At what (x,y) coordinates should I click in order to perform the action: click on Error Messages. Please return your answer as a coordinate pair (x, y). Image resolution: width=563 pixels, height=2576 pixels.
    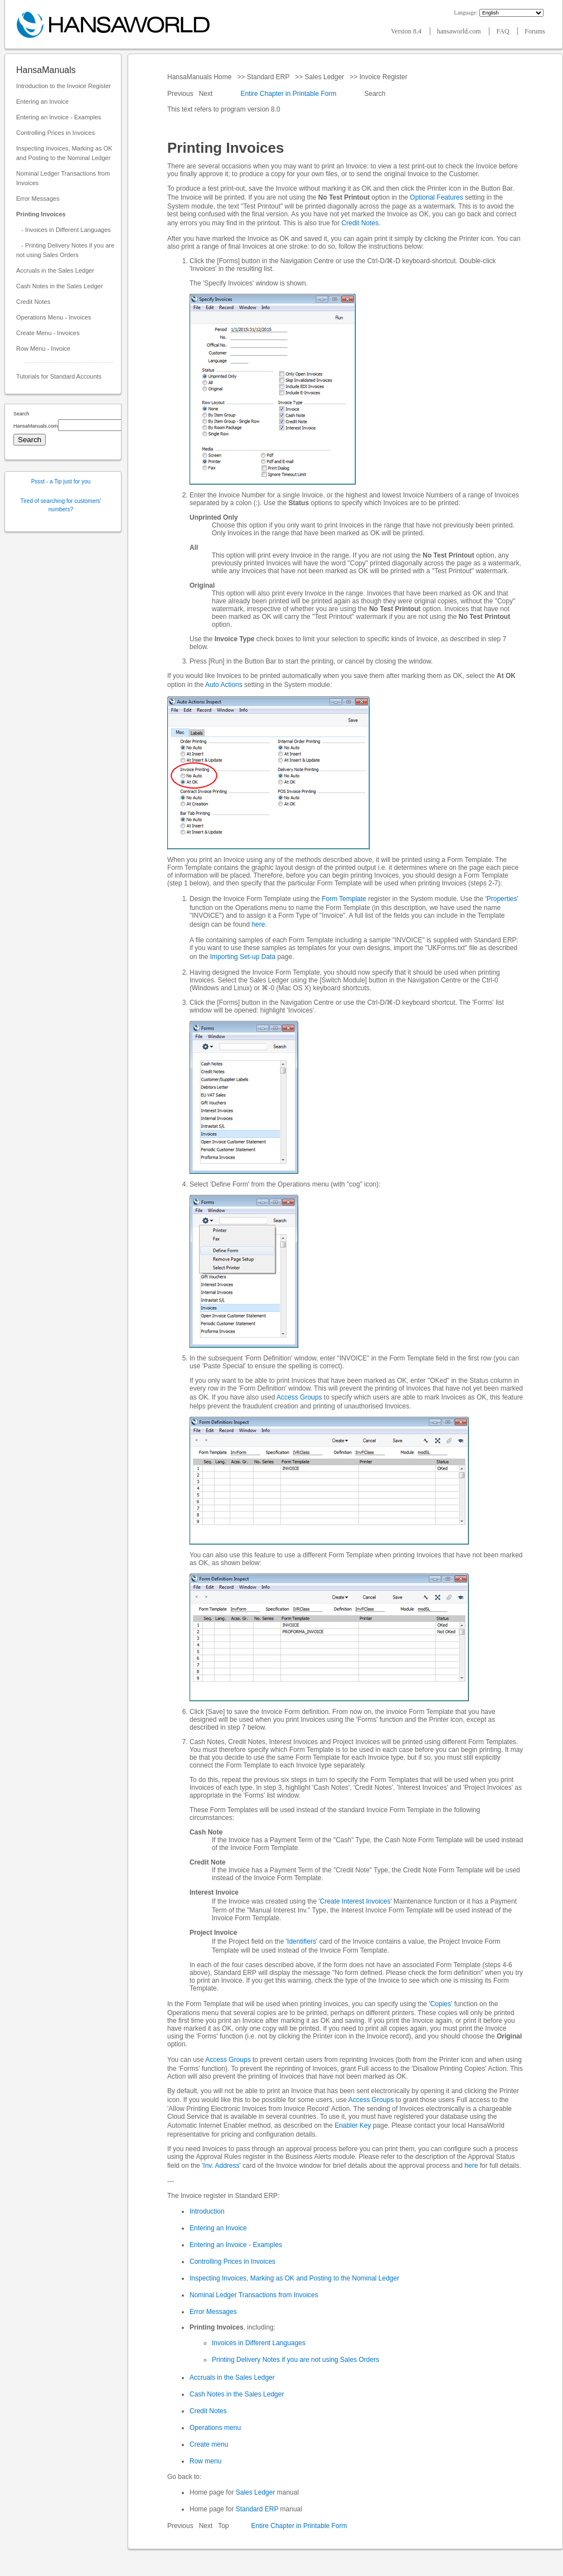
    Looking at the image, I should click on (38, 198).